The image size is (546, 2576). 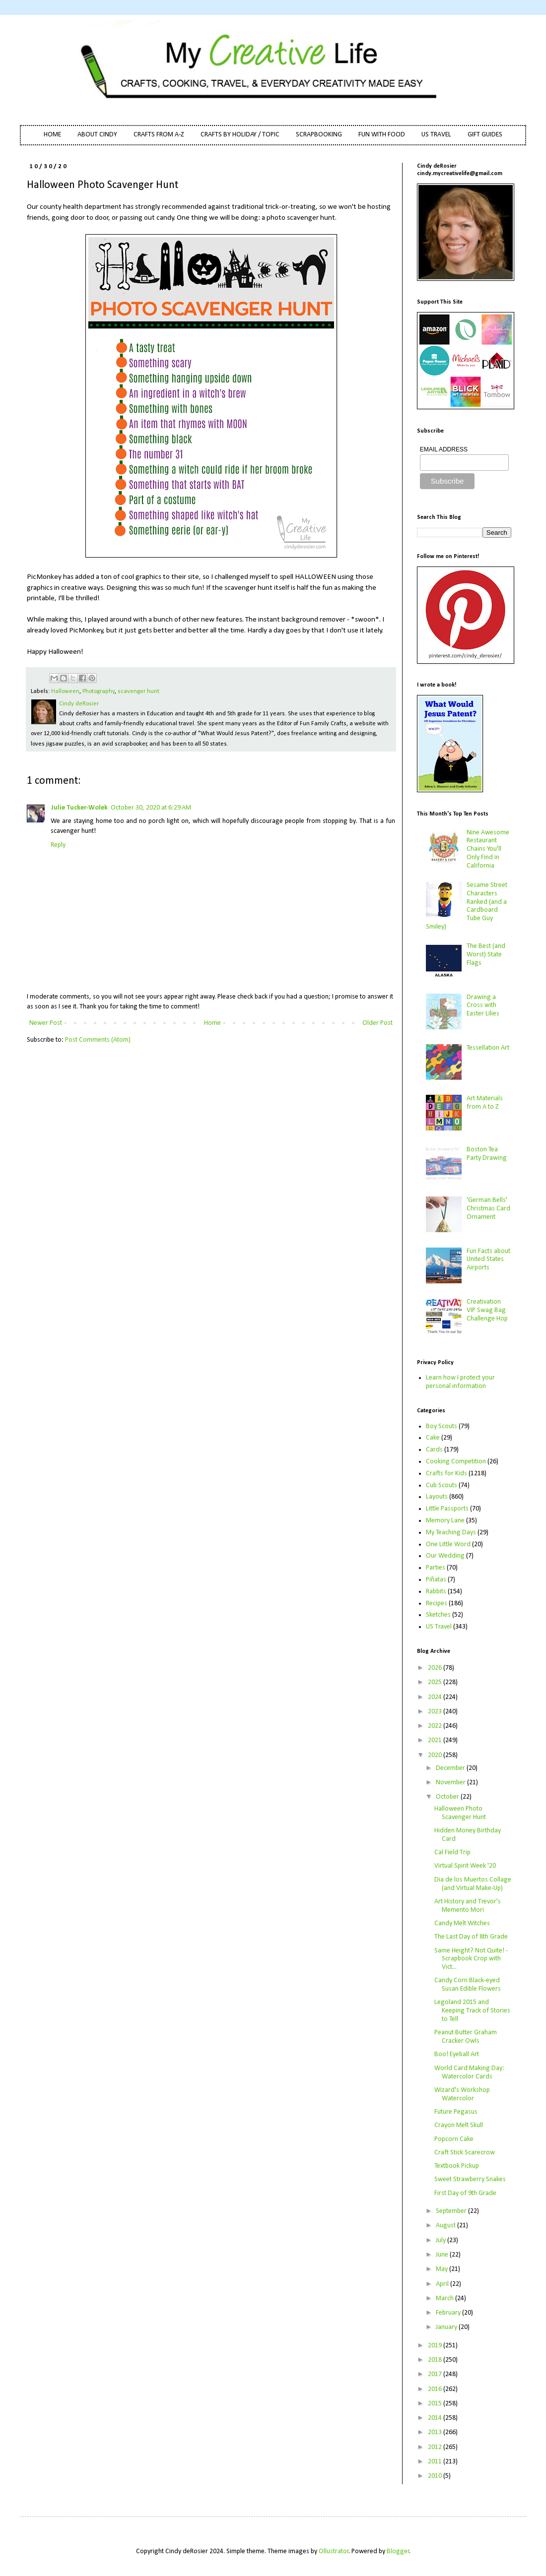 What do you see at coordinates (98, 1040) in the screenshot?
I see `Post Comments (Atom)` at bounding box center [98, 1040].